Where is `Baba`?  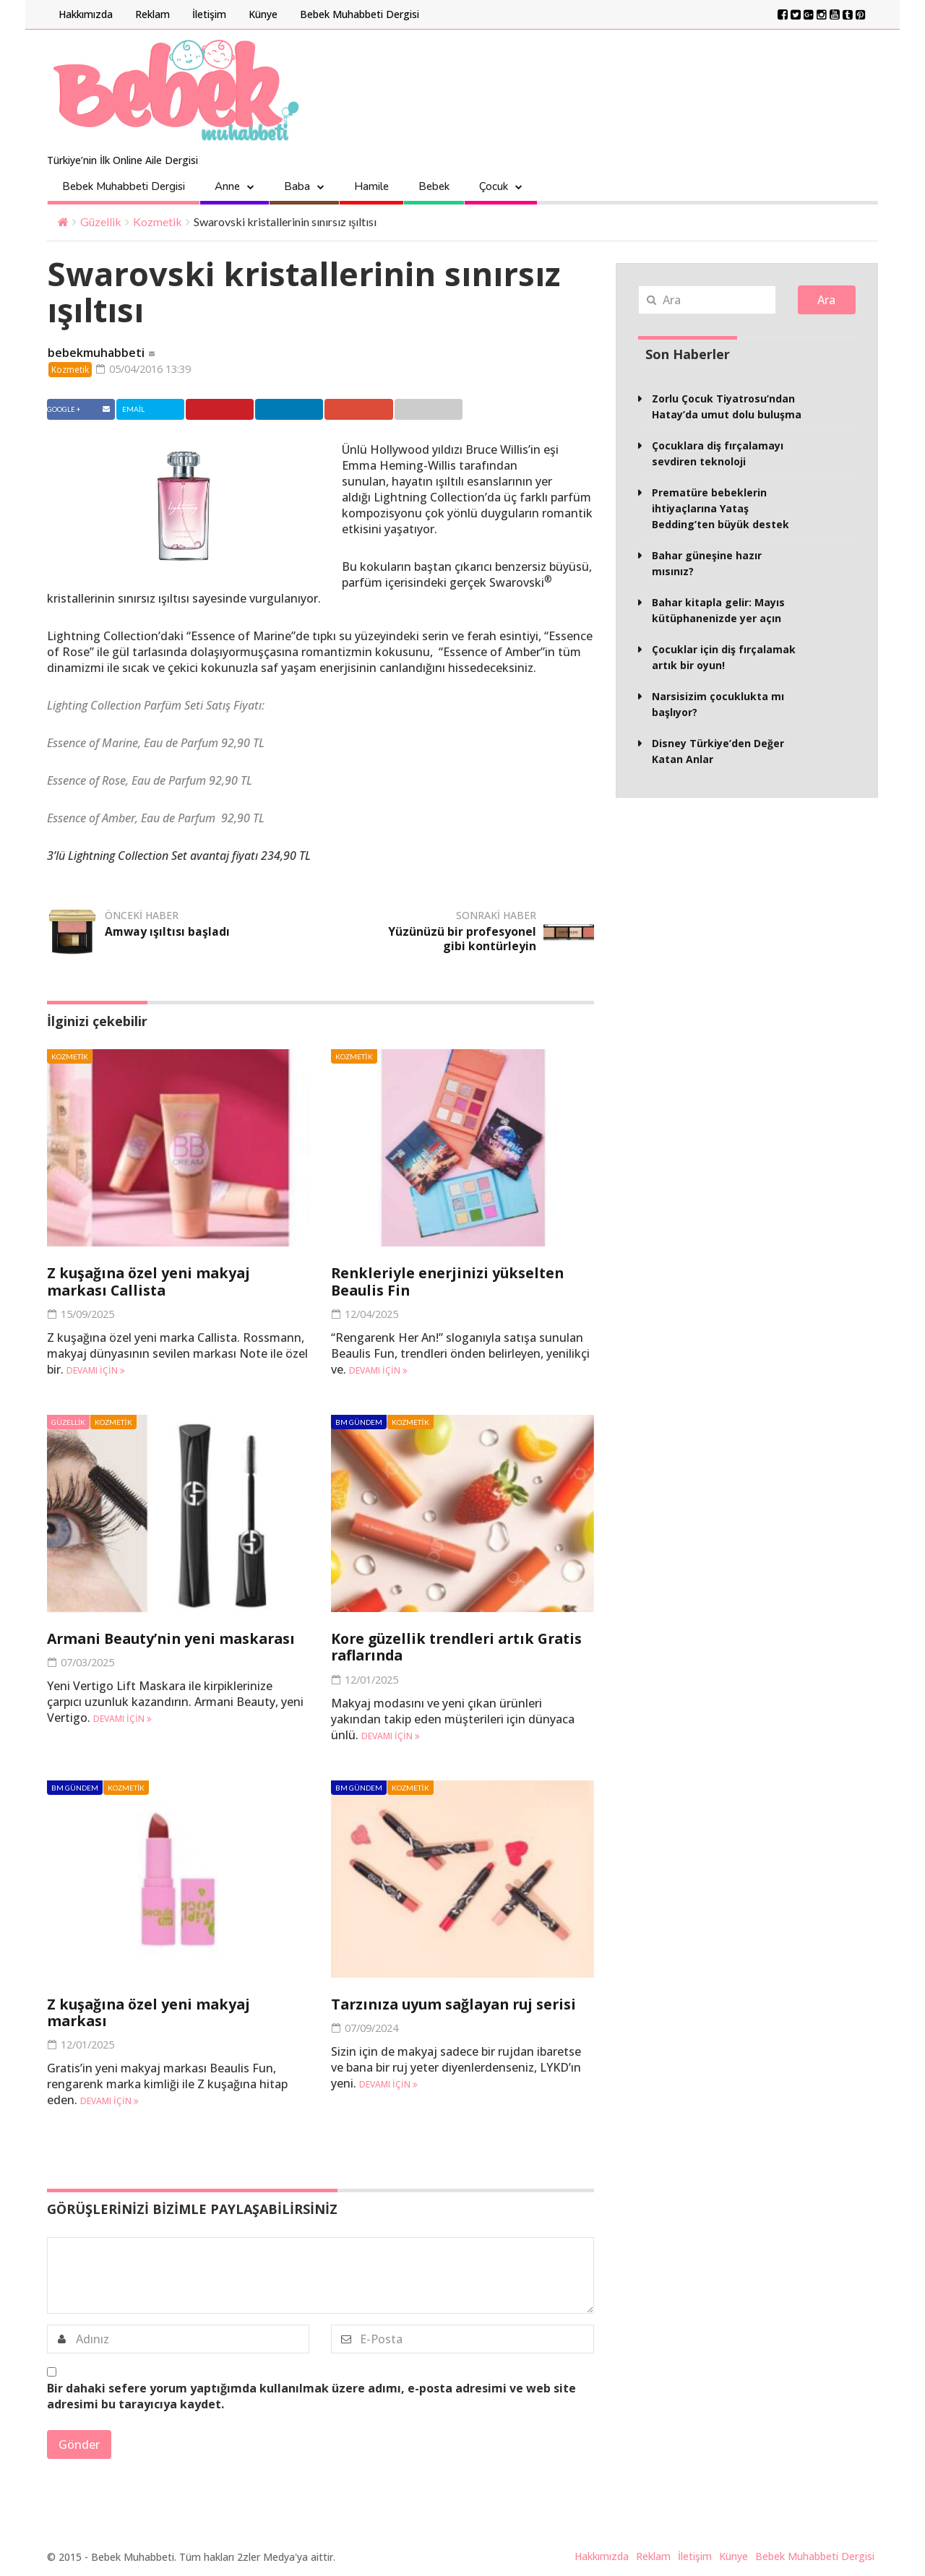
Baba is located at coordinates (297, 186).